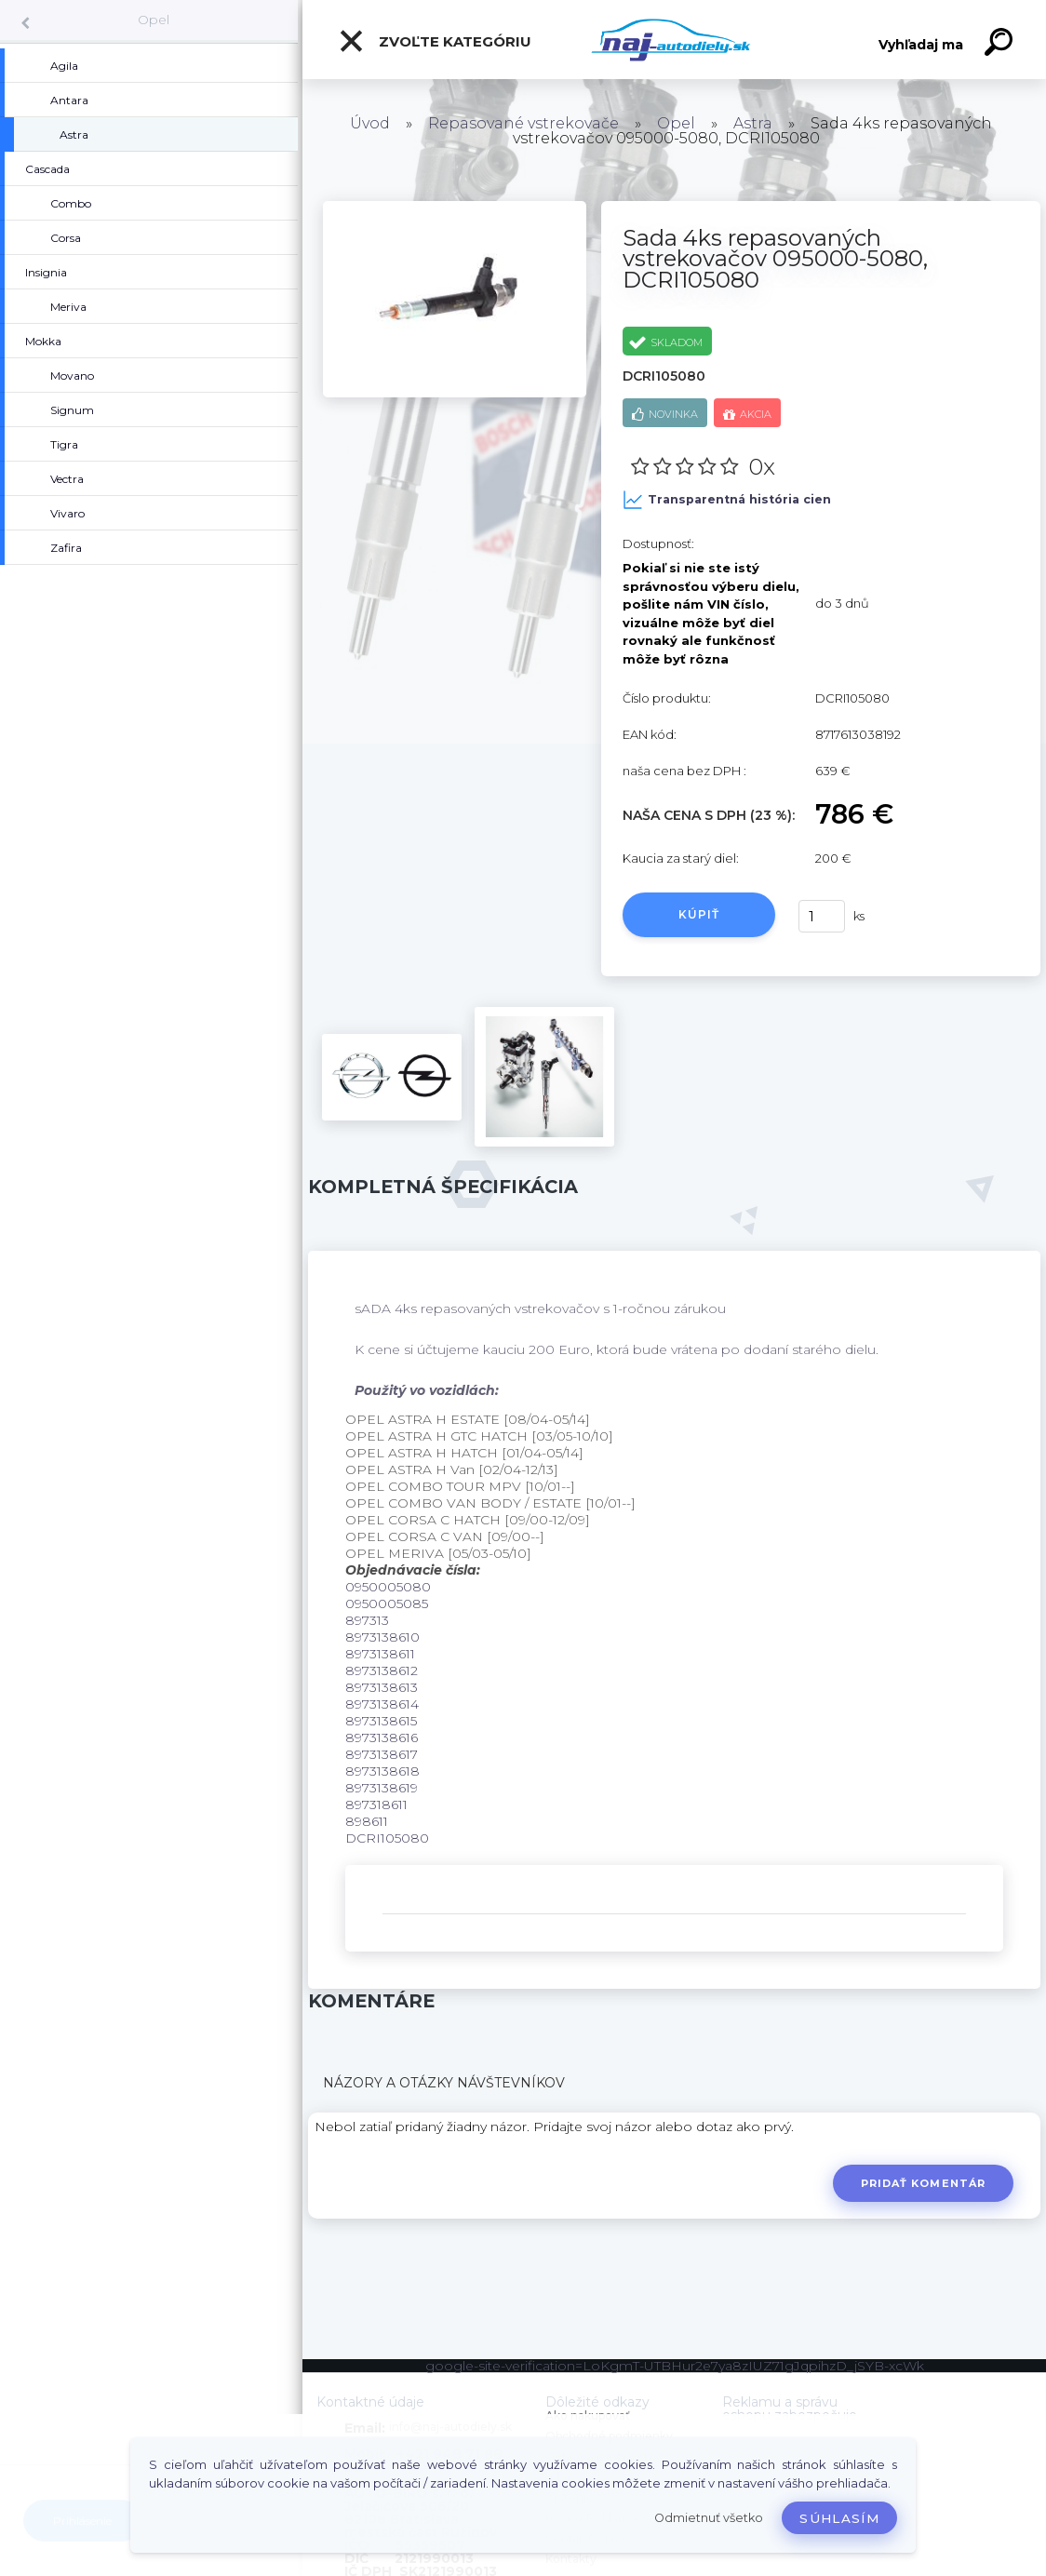  Describe the element at coordinates (381, 1754) in the screenshot. I see `8973138617` at that location.